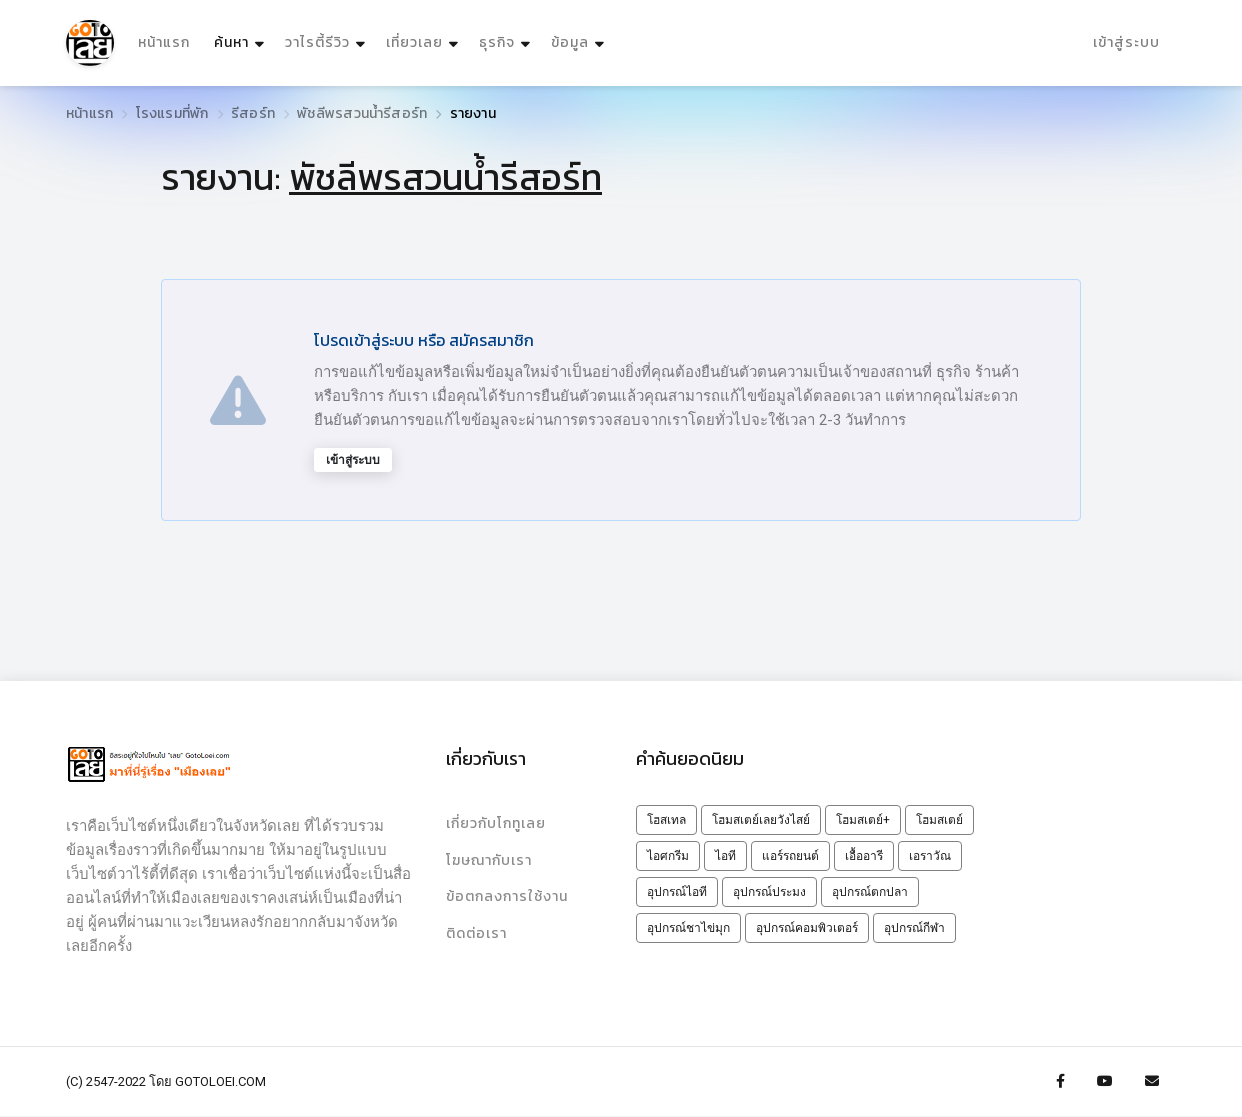 The width and height of the screenshot is (1242, 1117). What do you see at coordinates (476, 934) in the screenshot?
I see `ติดต่อเรา` at bounding box center [476, 934].